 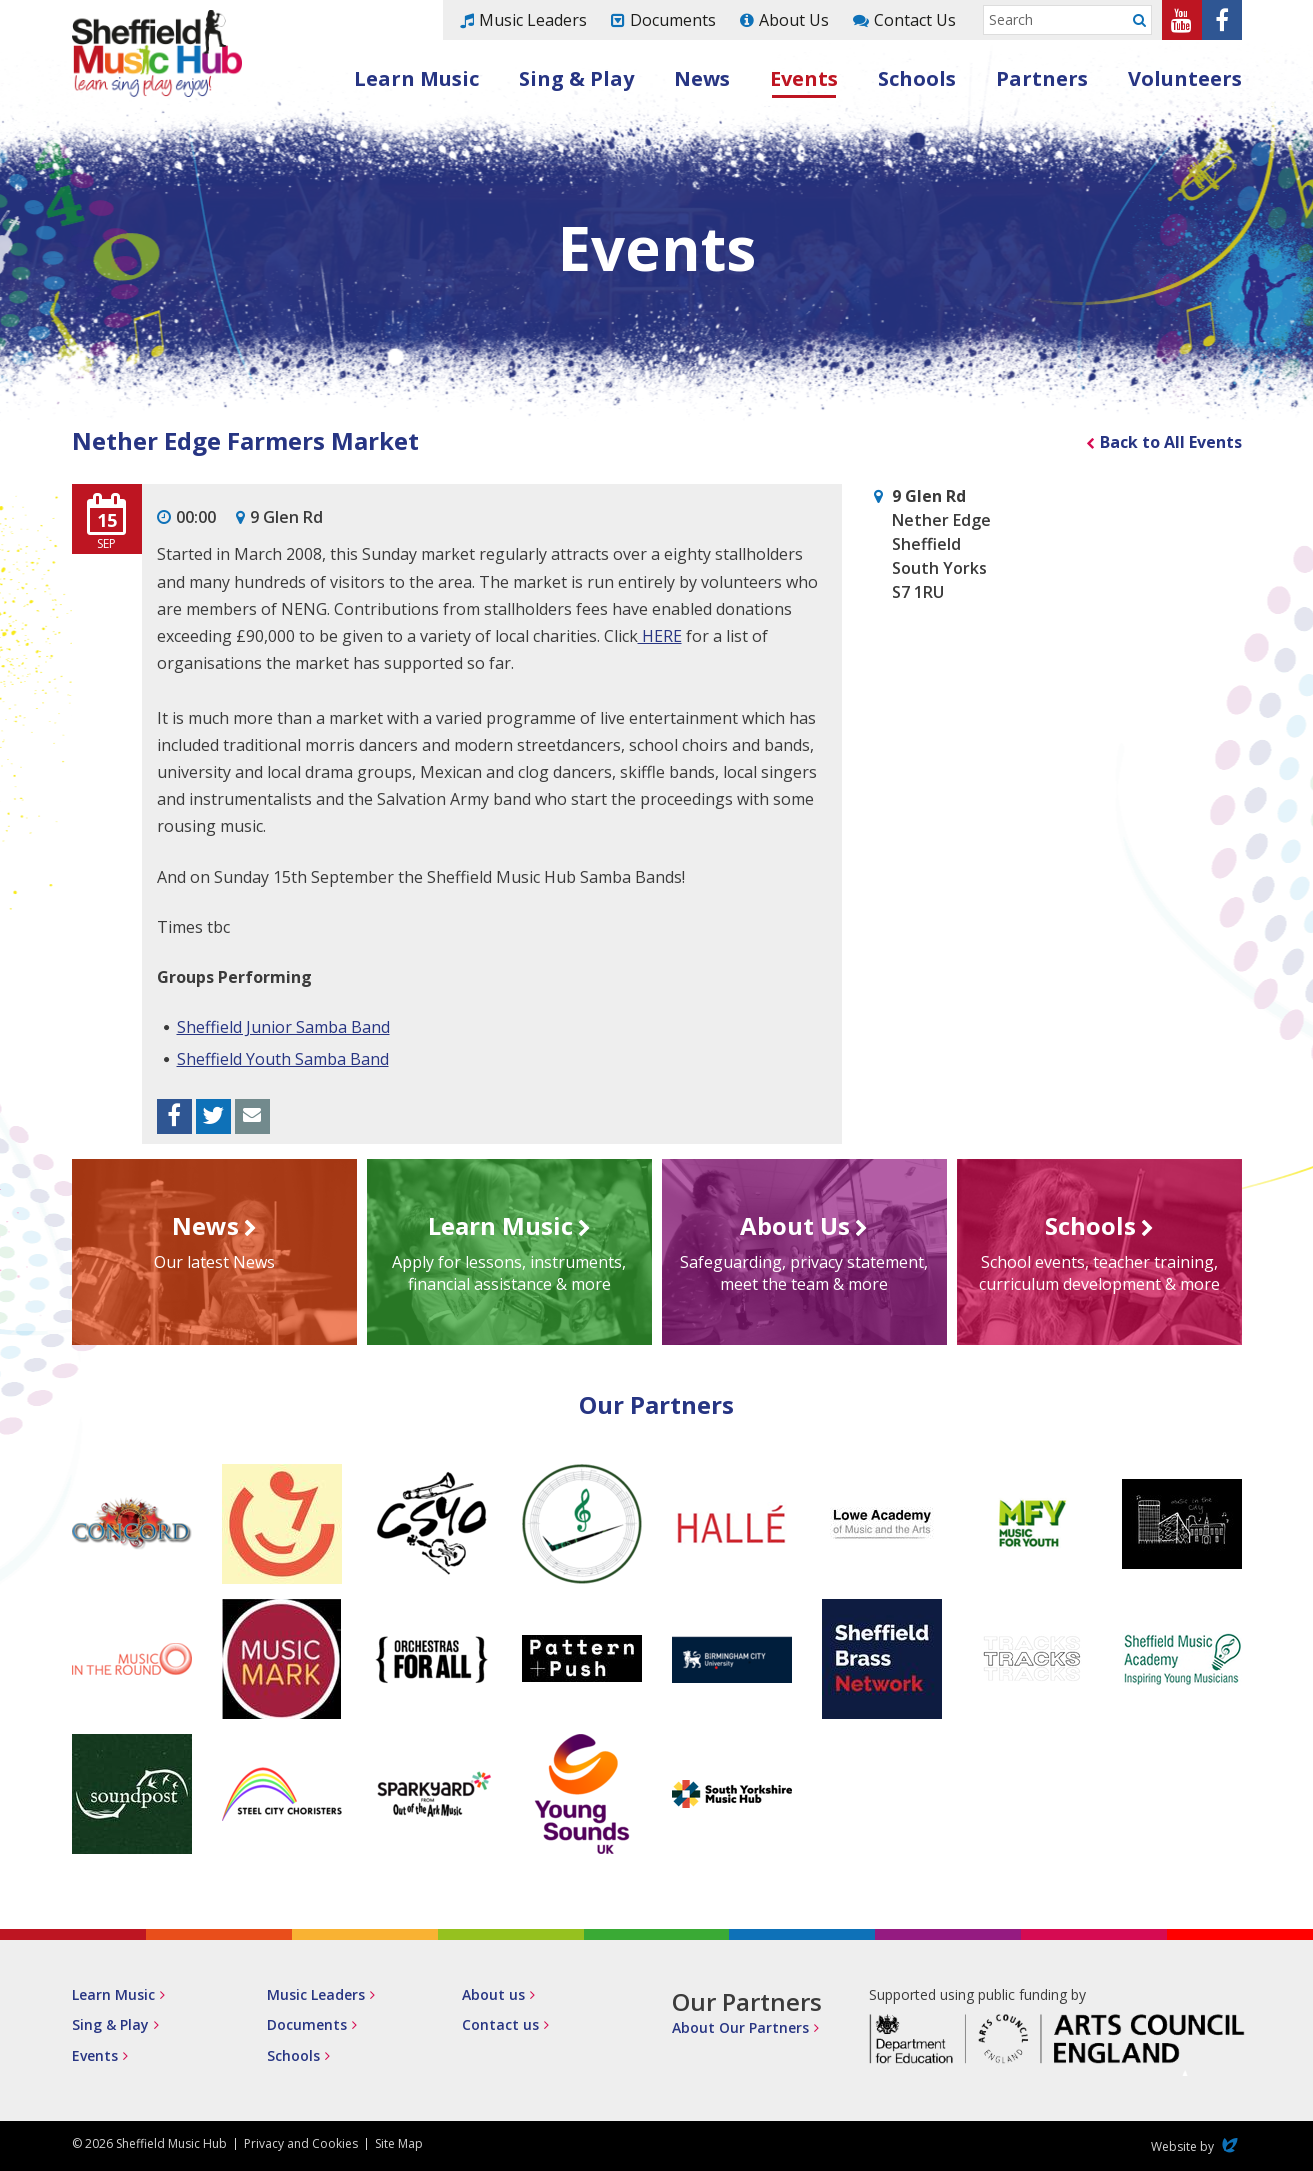 I want to click on Learn Music, so click(x=416, y=78).